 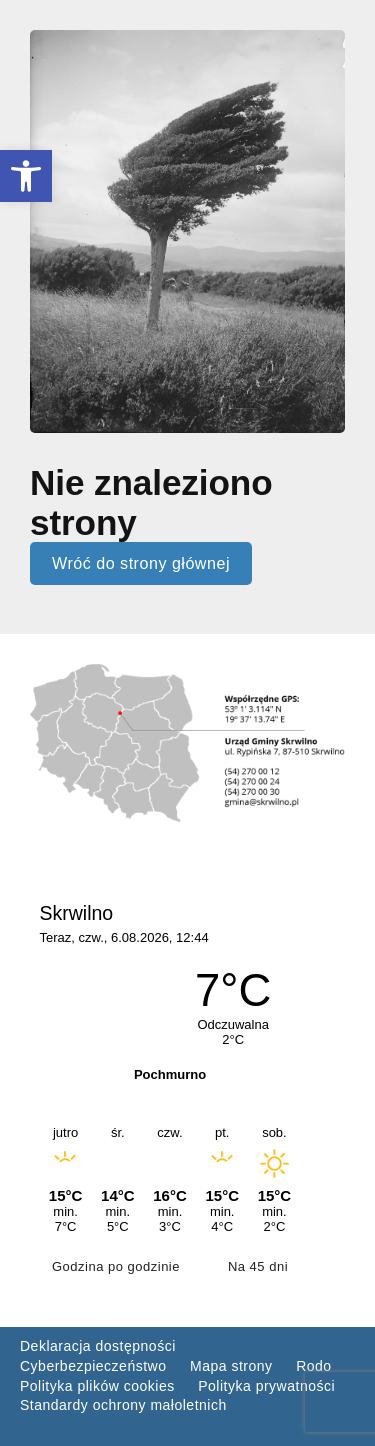 What do you see at coordinates (258, 1266) in the screenshot?
I see `Na 45 dni [link]` at bounding box center [258, 1266].